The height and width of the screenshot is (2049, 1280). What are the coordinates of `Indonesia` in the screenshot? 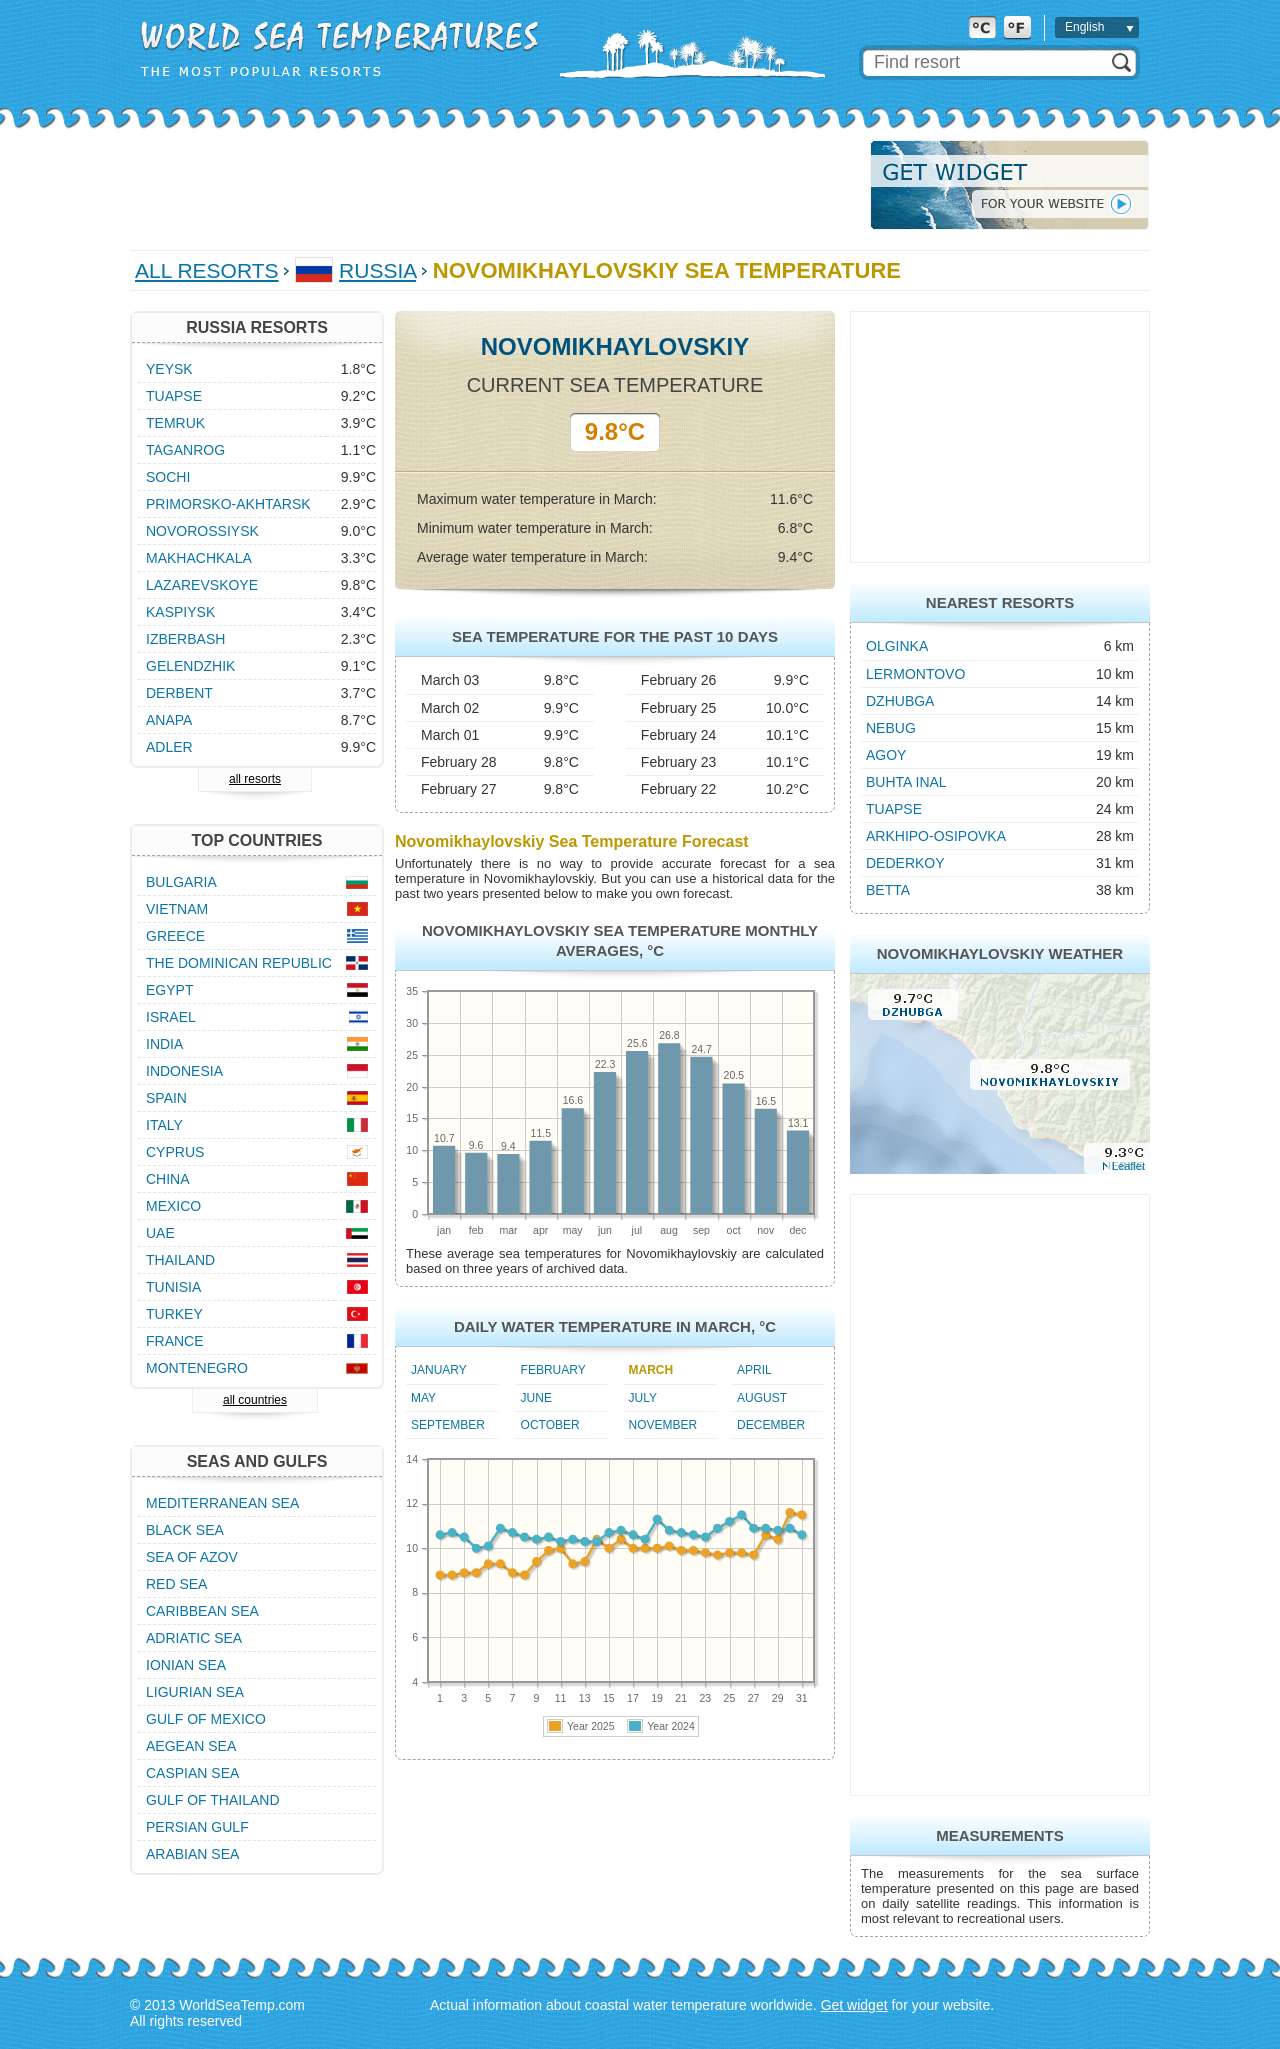 It's located at (184, 1071).